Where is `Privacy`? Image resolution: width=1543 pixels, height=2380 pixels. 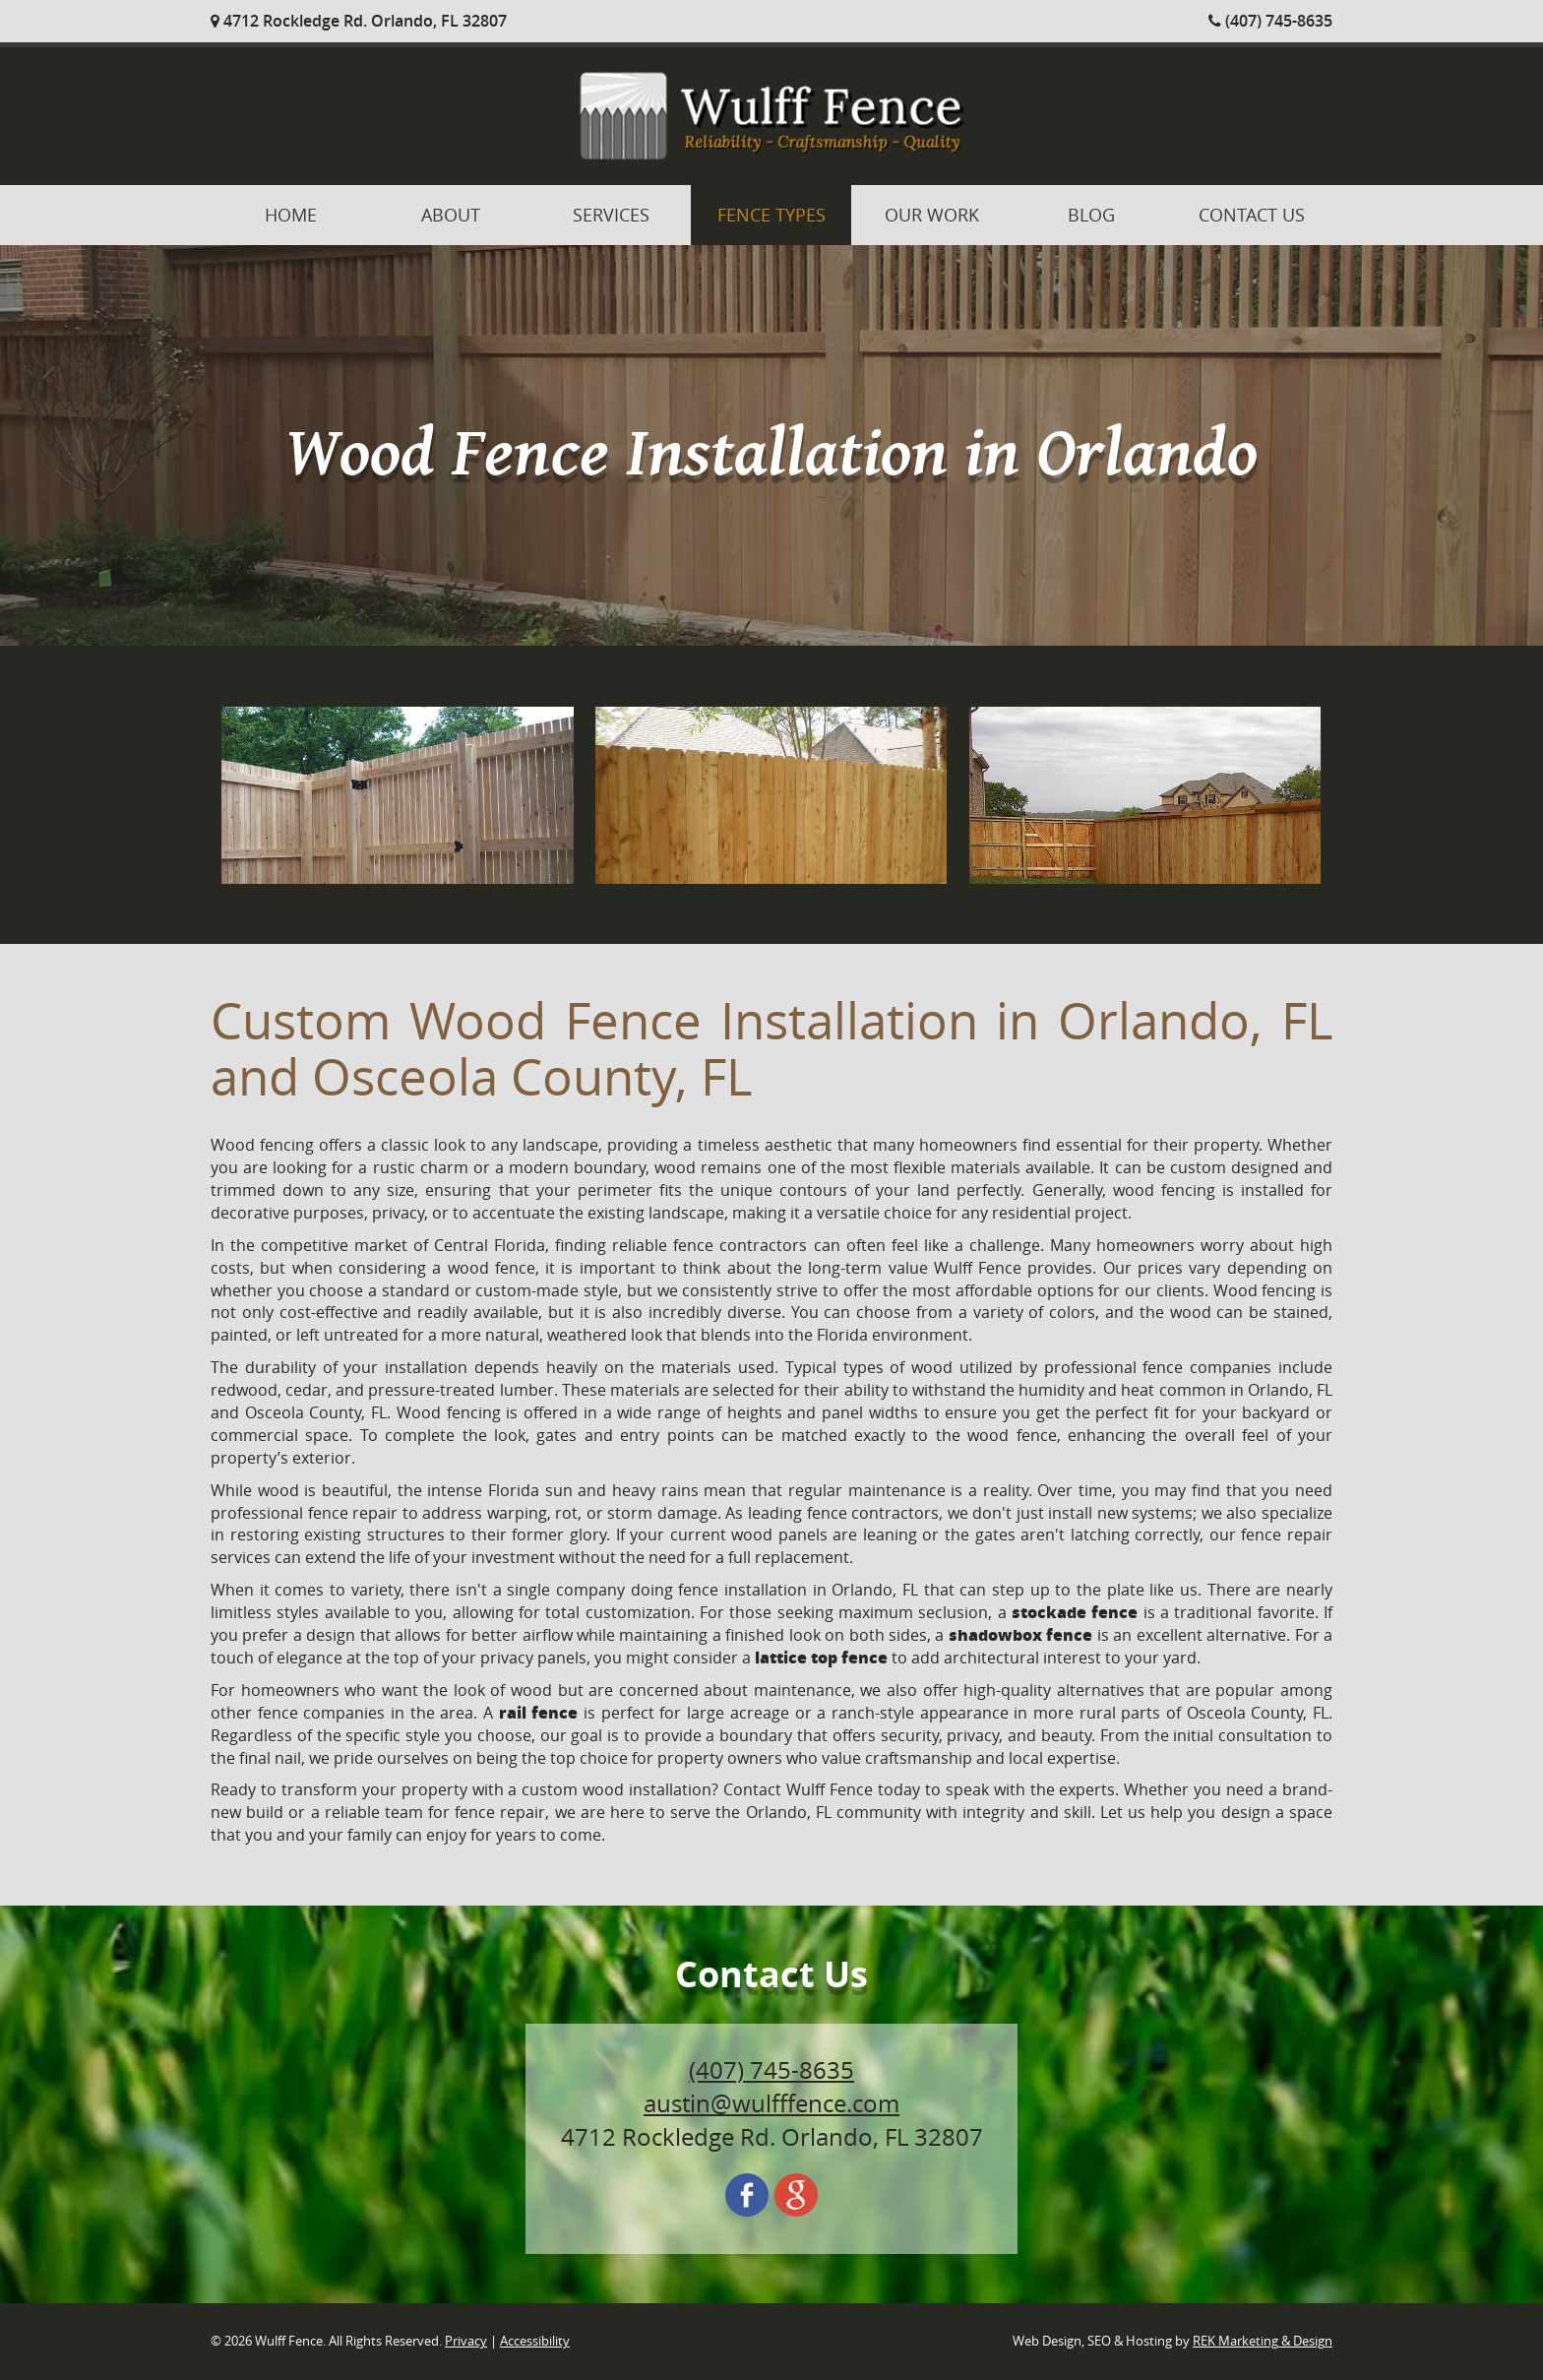
Privacy is located at coordinates (466, 2341).